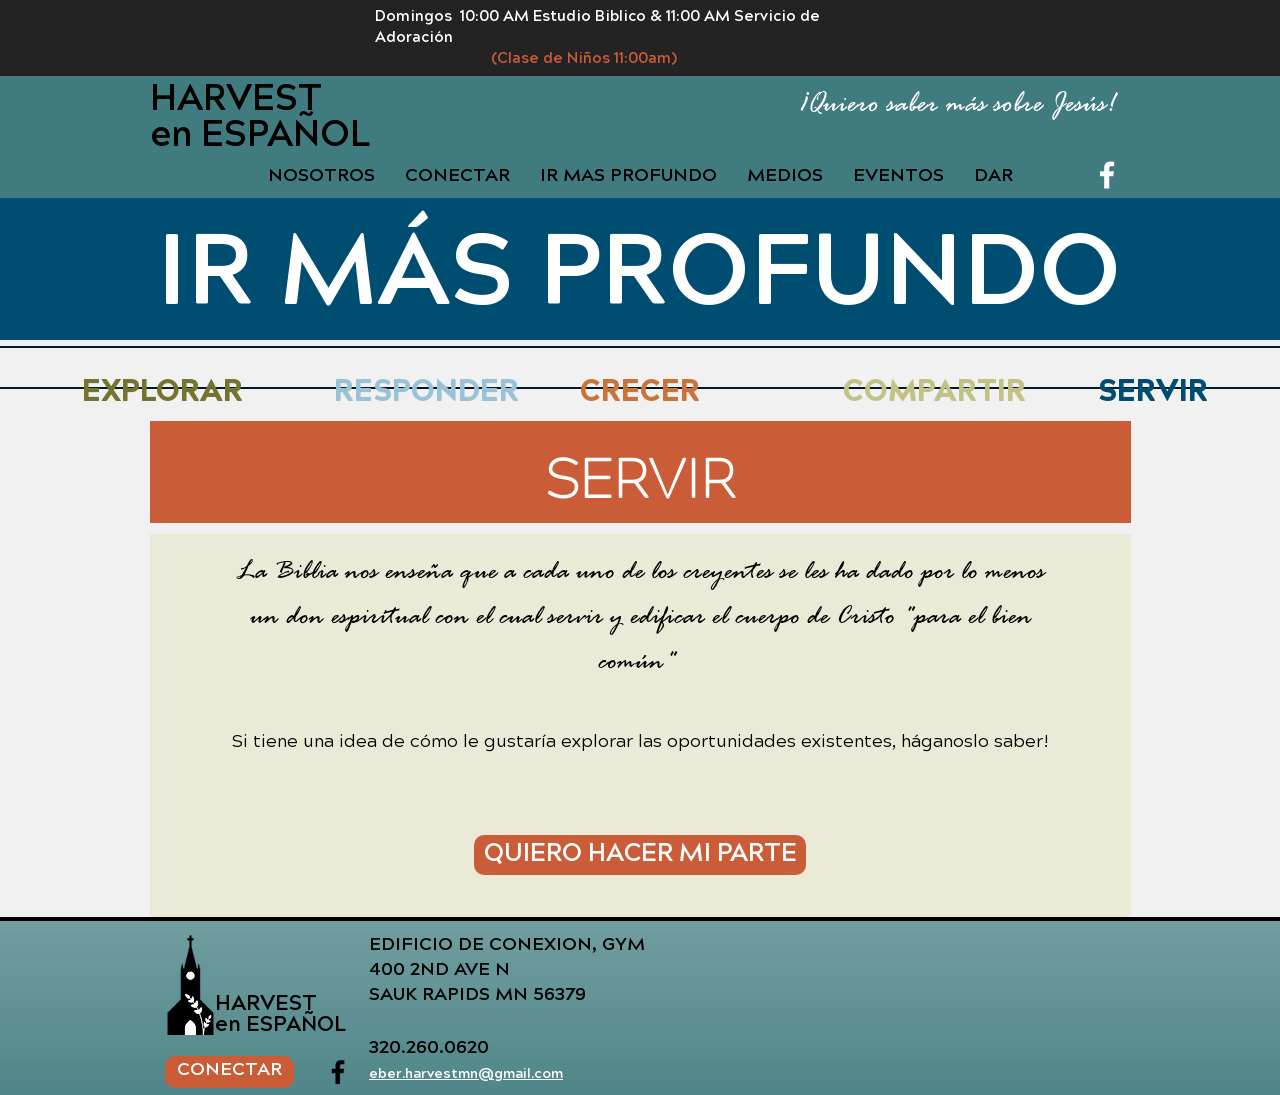 Image resolution: width=1280 pixels, height=1095 pixels. Describe the element at coordinates (640, 395) in the screenshot. I see `[CRECER]` at that location.